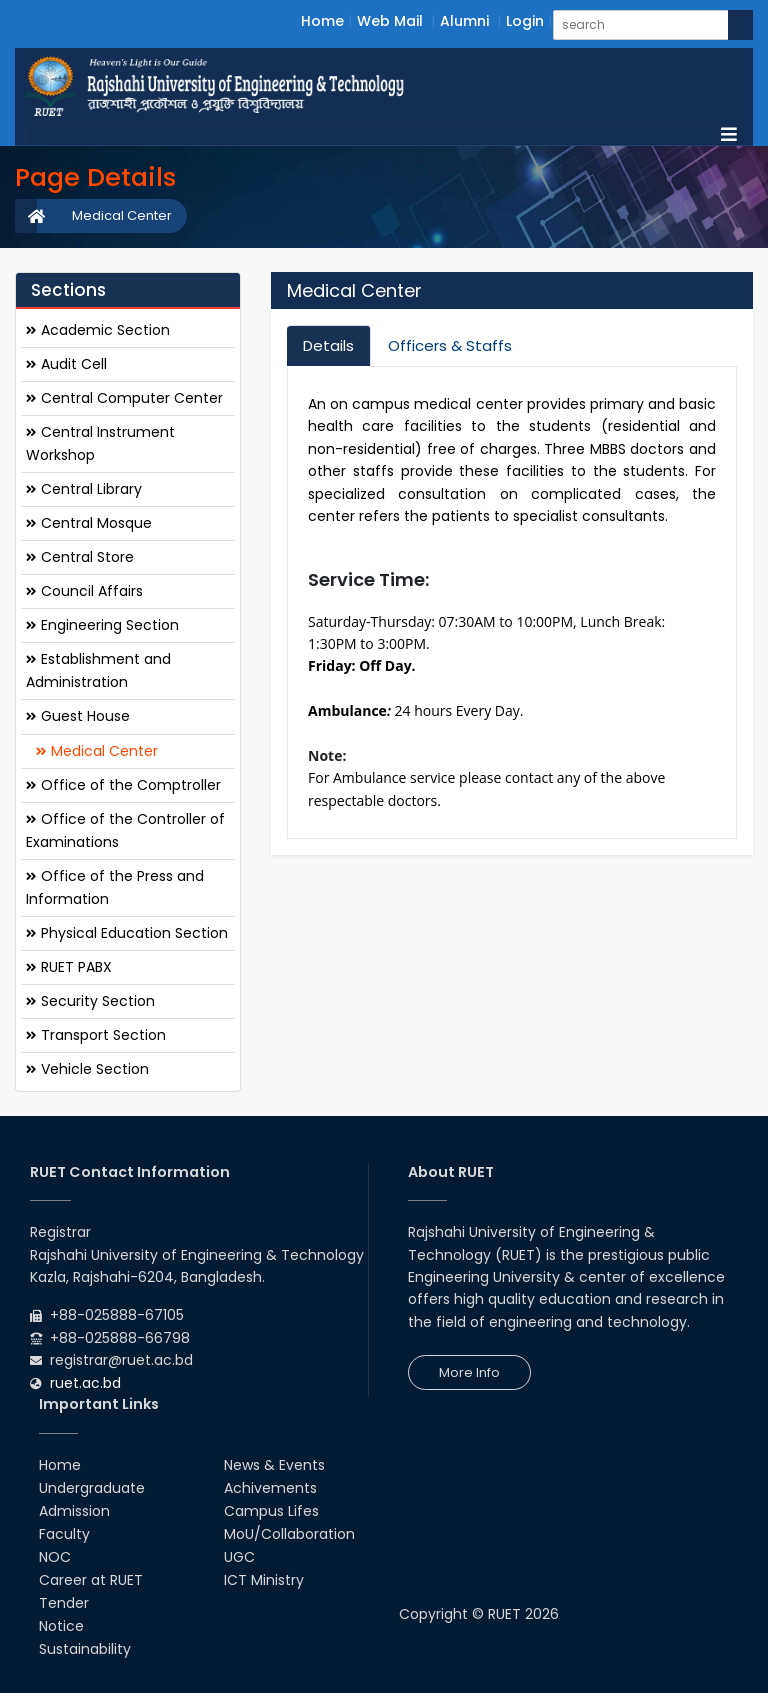 This screenshot has width=768, height=1693. Describe the element at coordinates (84, 489) in the screenshot. I see `Central Library` at that location.